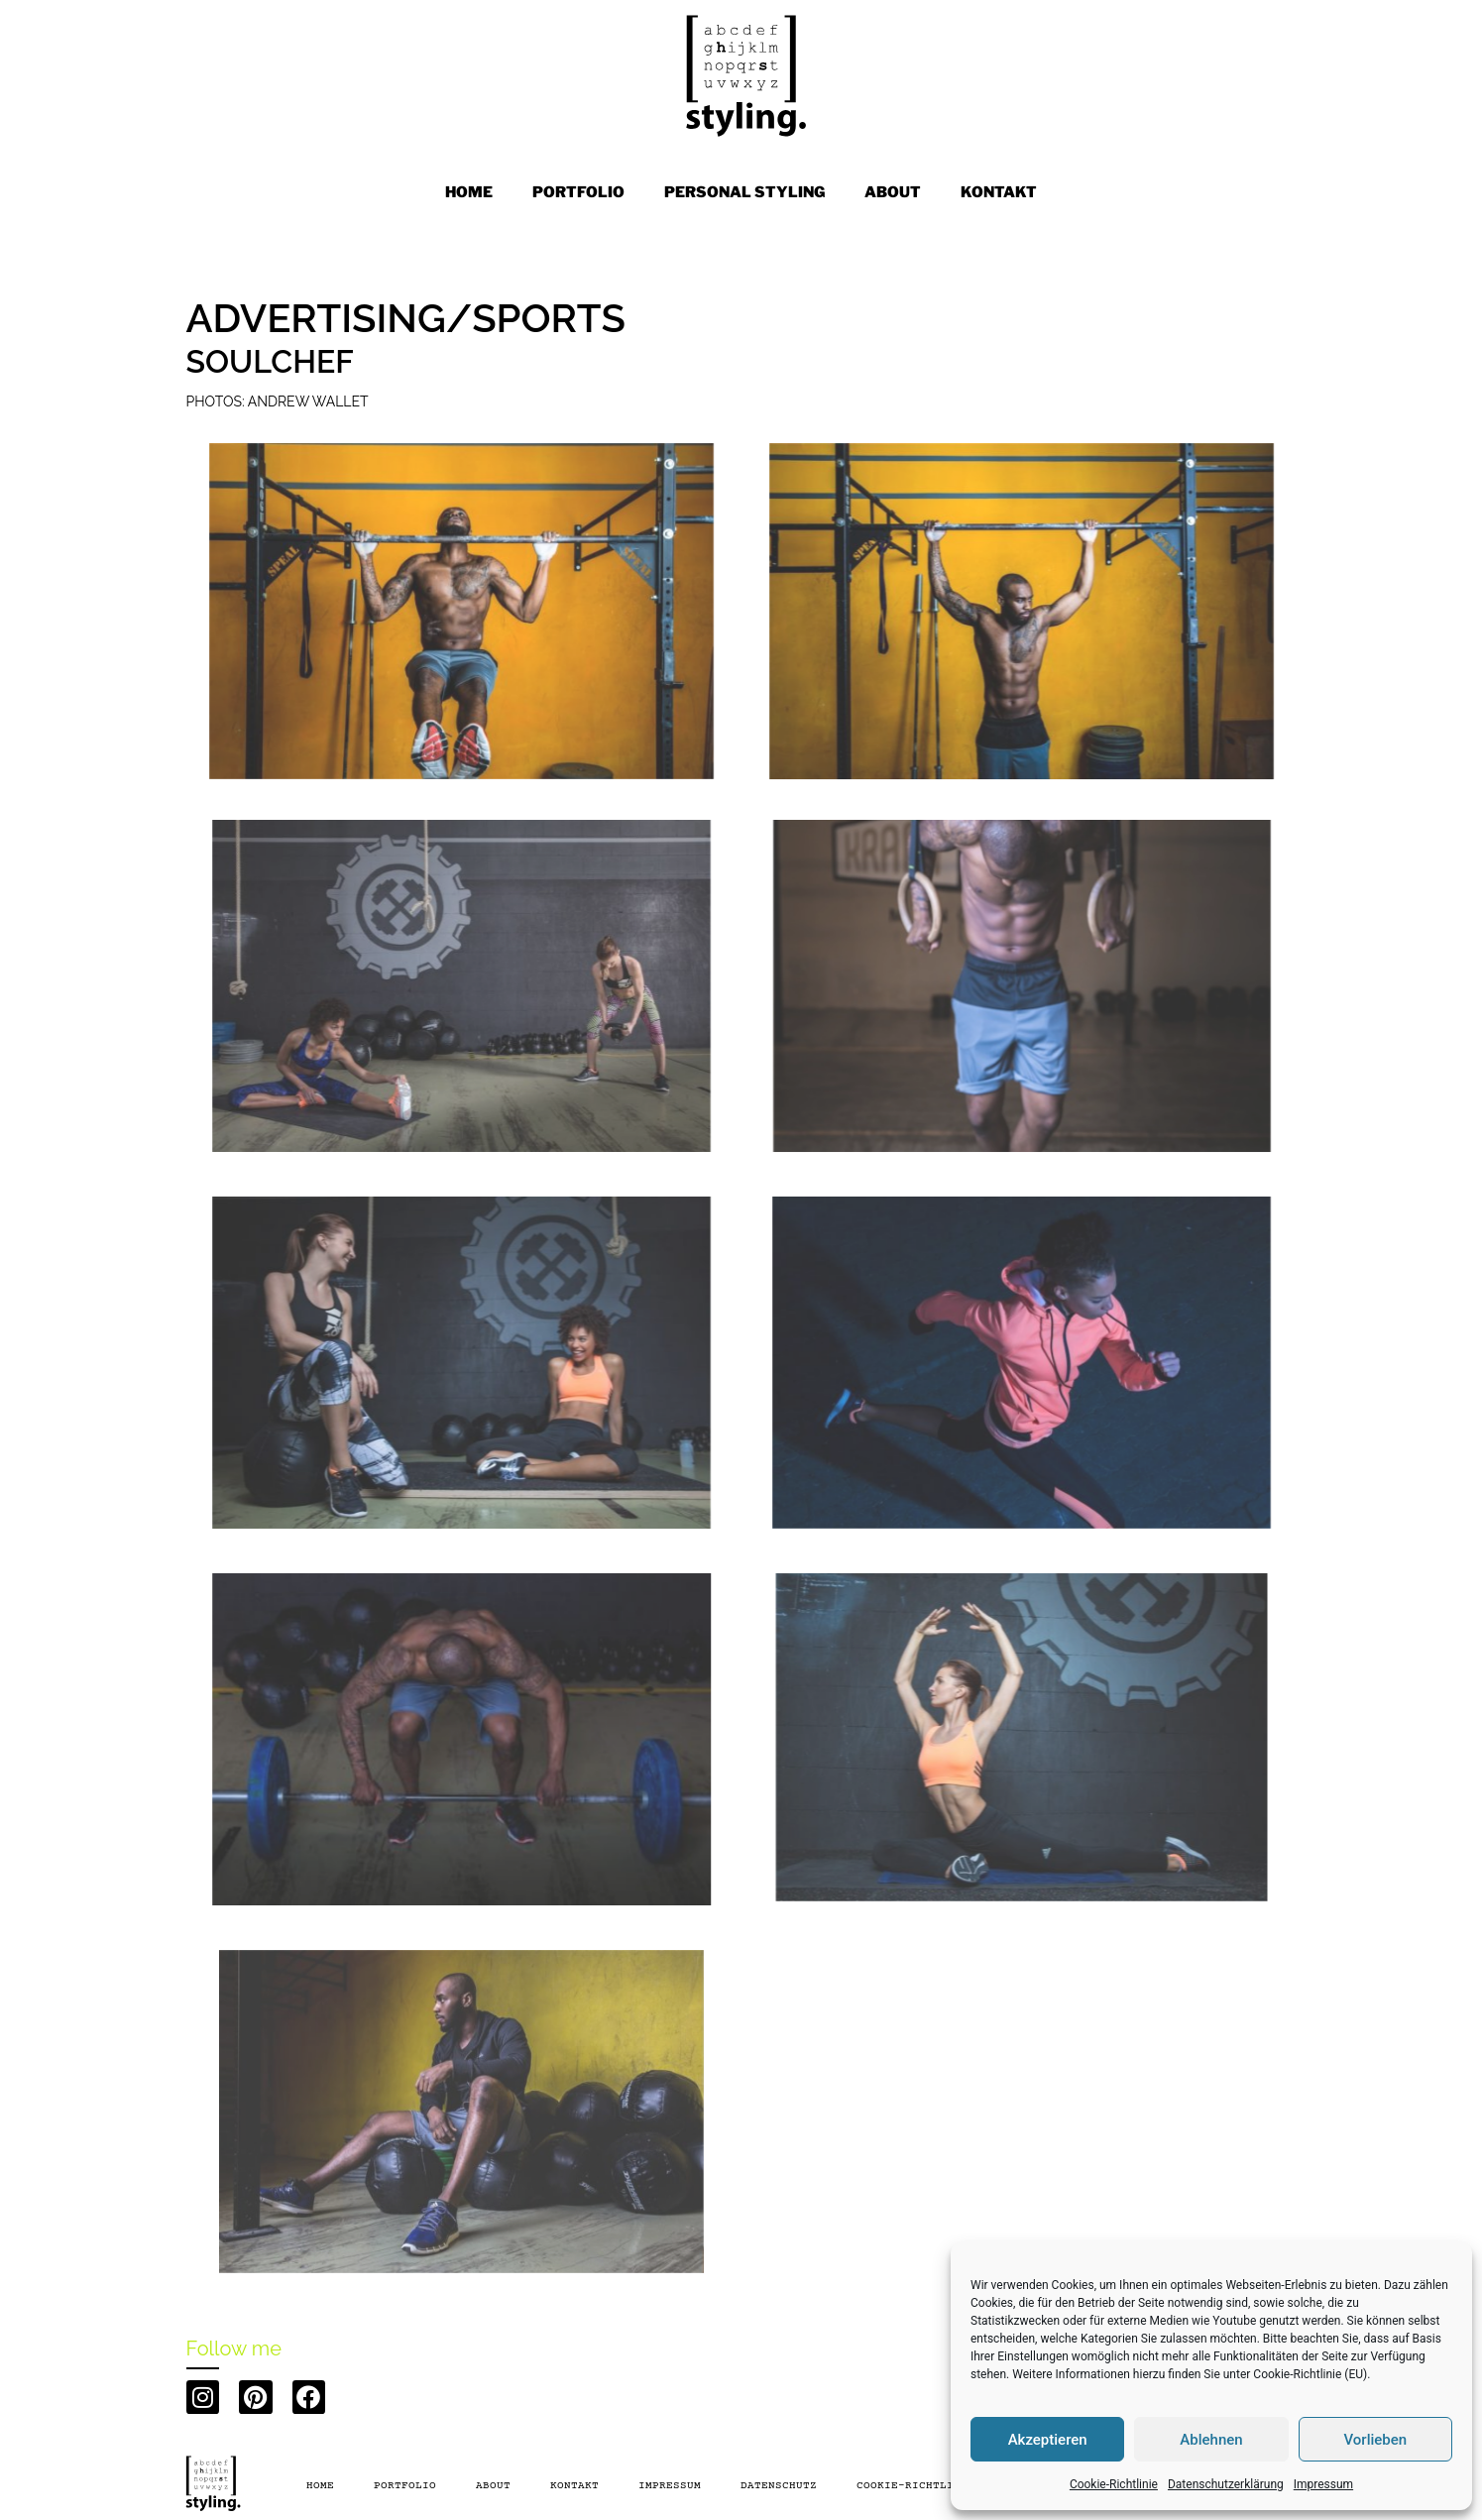 Image resolution: width=1482 pixels, height=2520 pixels. Describe the element at coordinates (578, 192) in the screenshot. I see `PORTFOLIO` at that location.